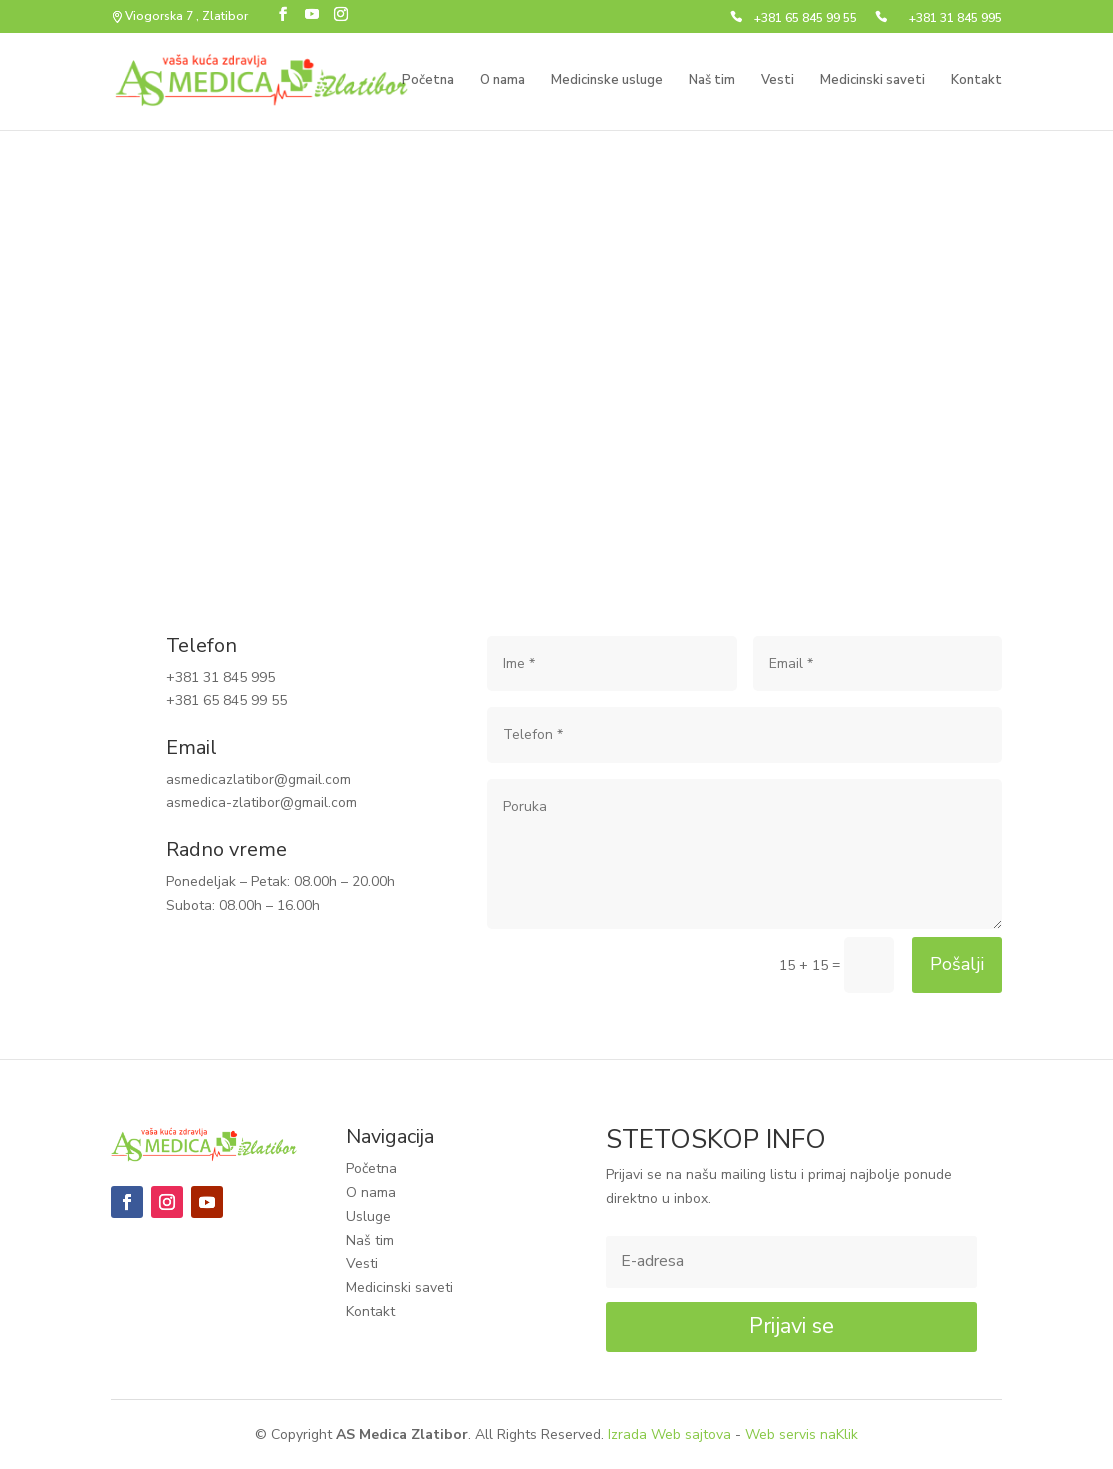  I want to click on Naš tim, so click(712, 81).